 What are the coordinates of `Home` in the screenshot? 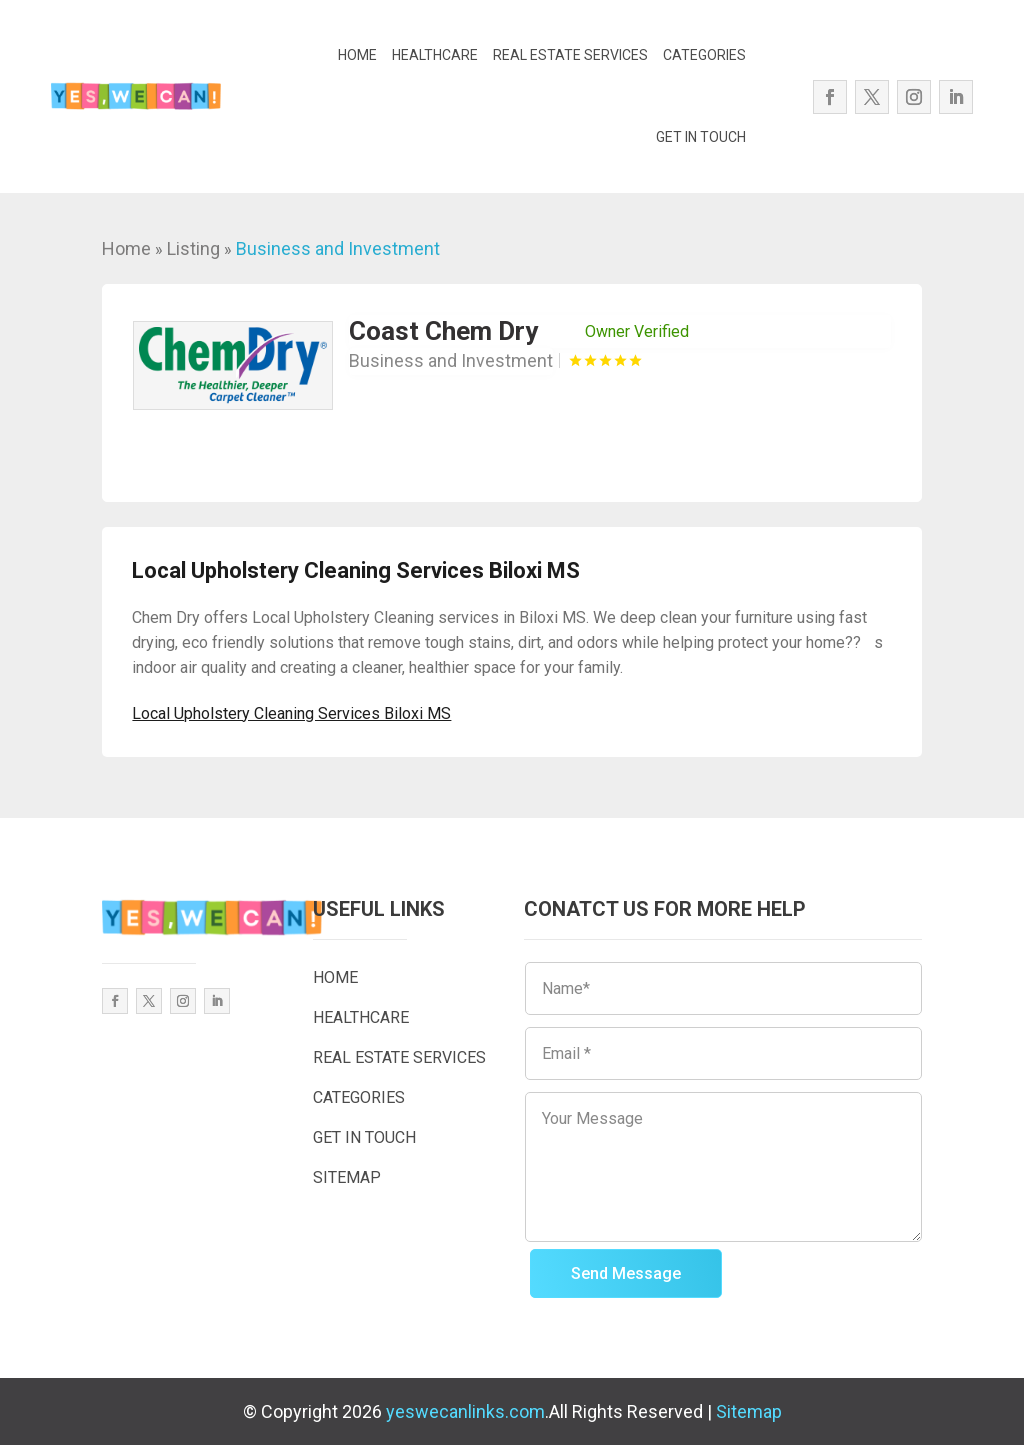 It's located at (126, 248).